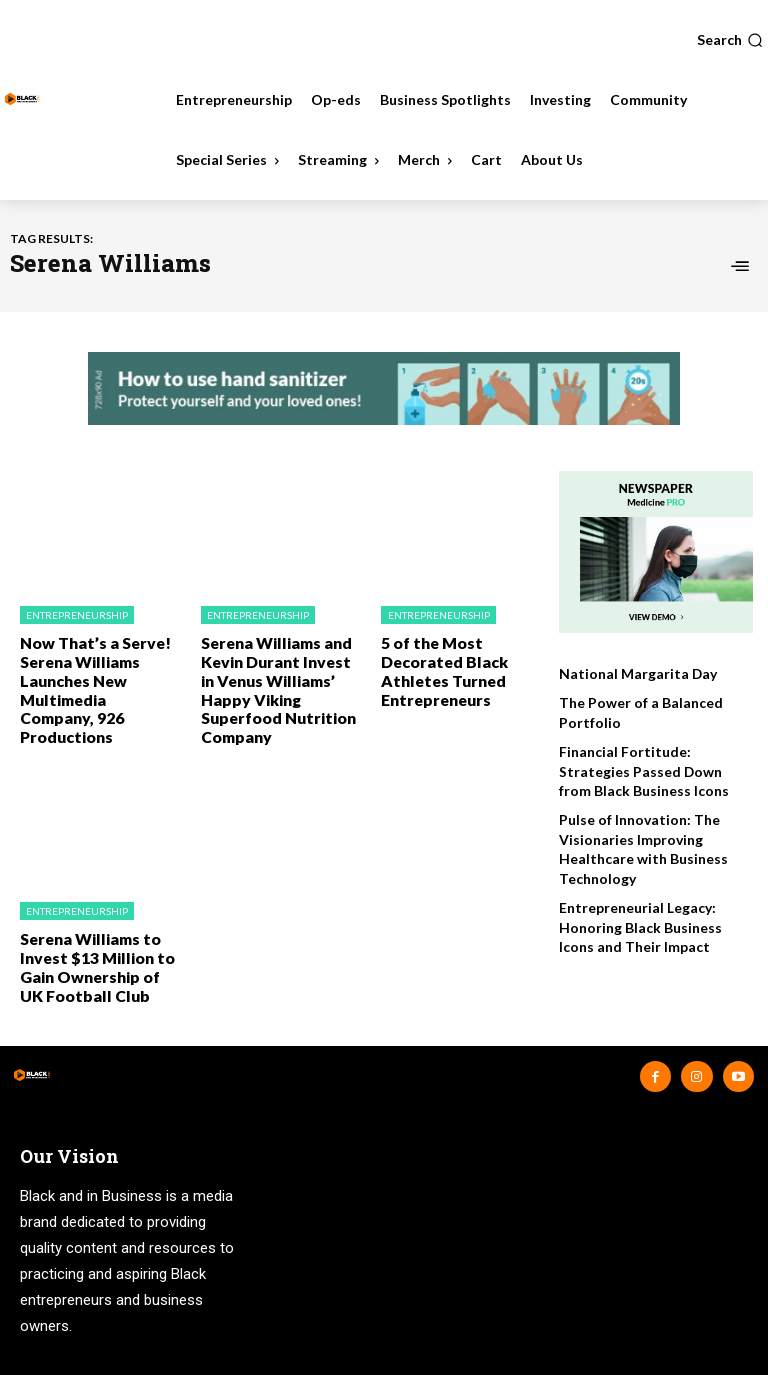 This screenshot has height=1375, width=768. I want to click on Serena Williams and Kevin Durant Invest in Venus Williams’ Happy Viking Superfood Nutrition Company, so click(278, 675).